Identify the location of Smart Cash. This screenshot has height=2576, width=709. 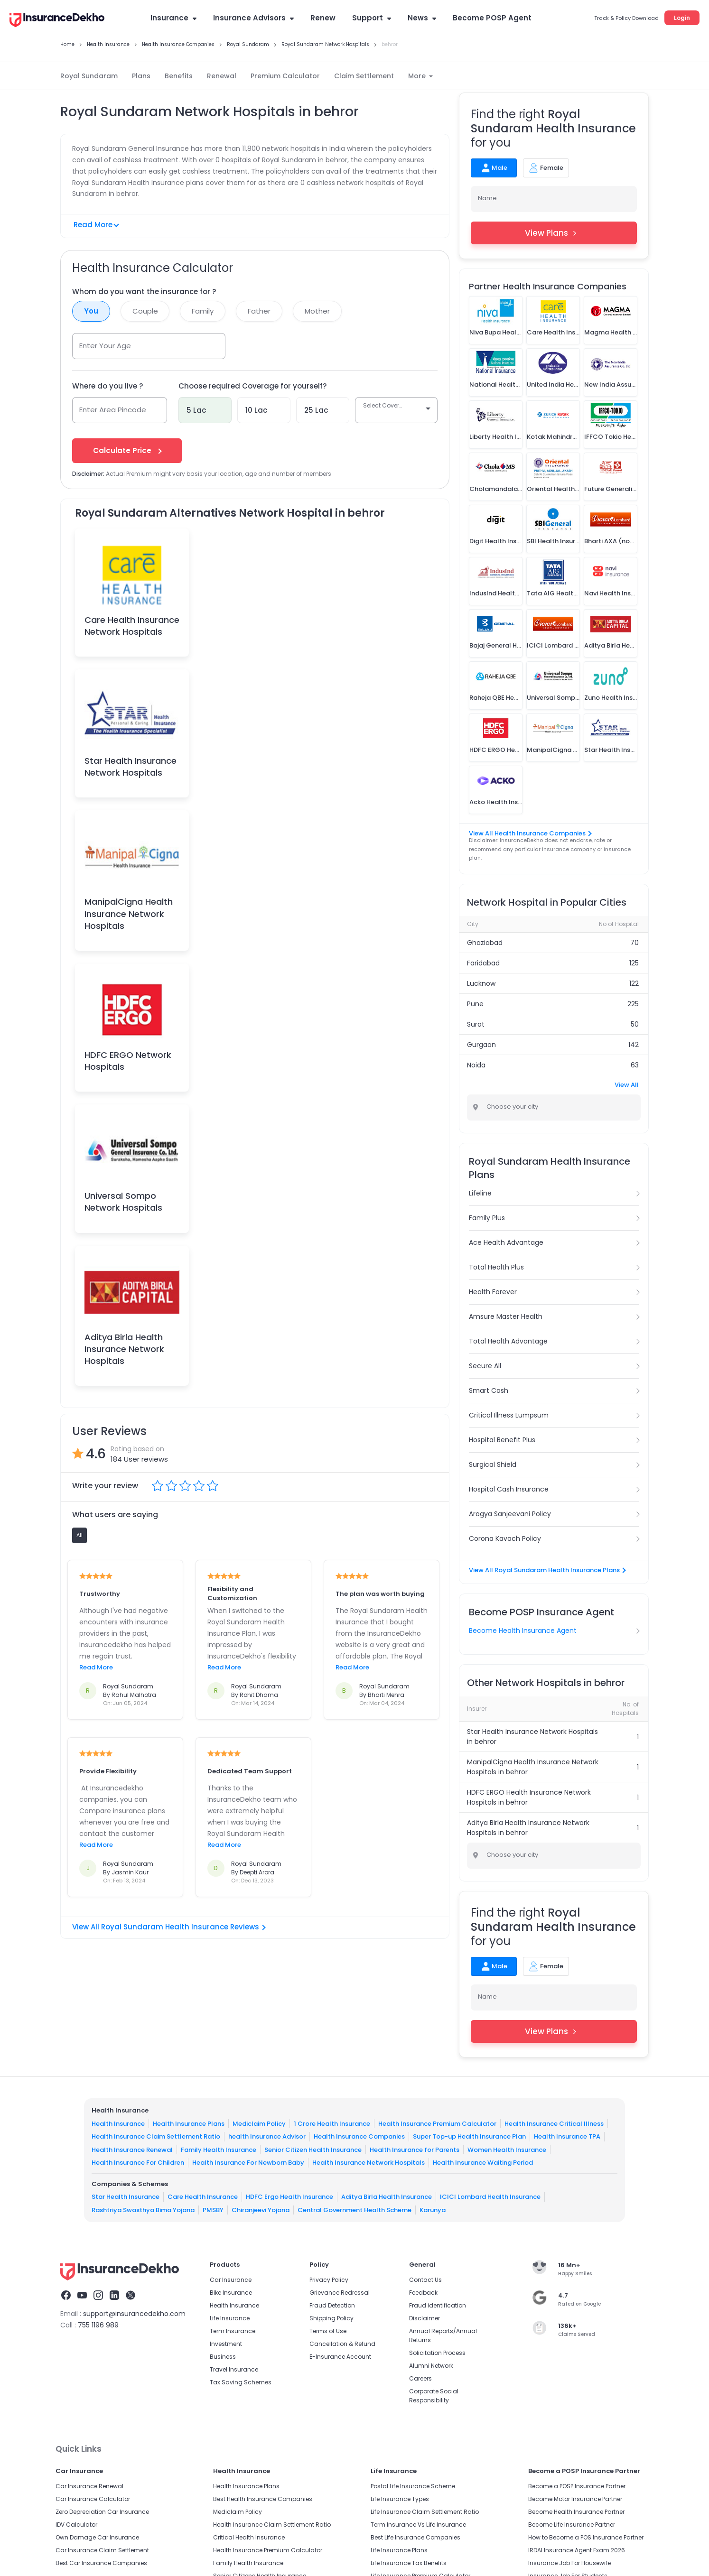
(488, 1390).